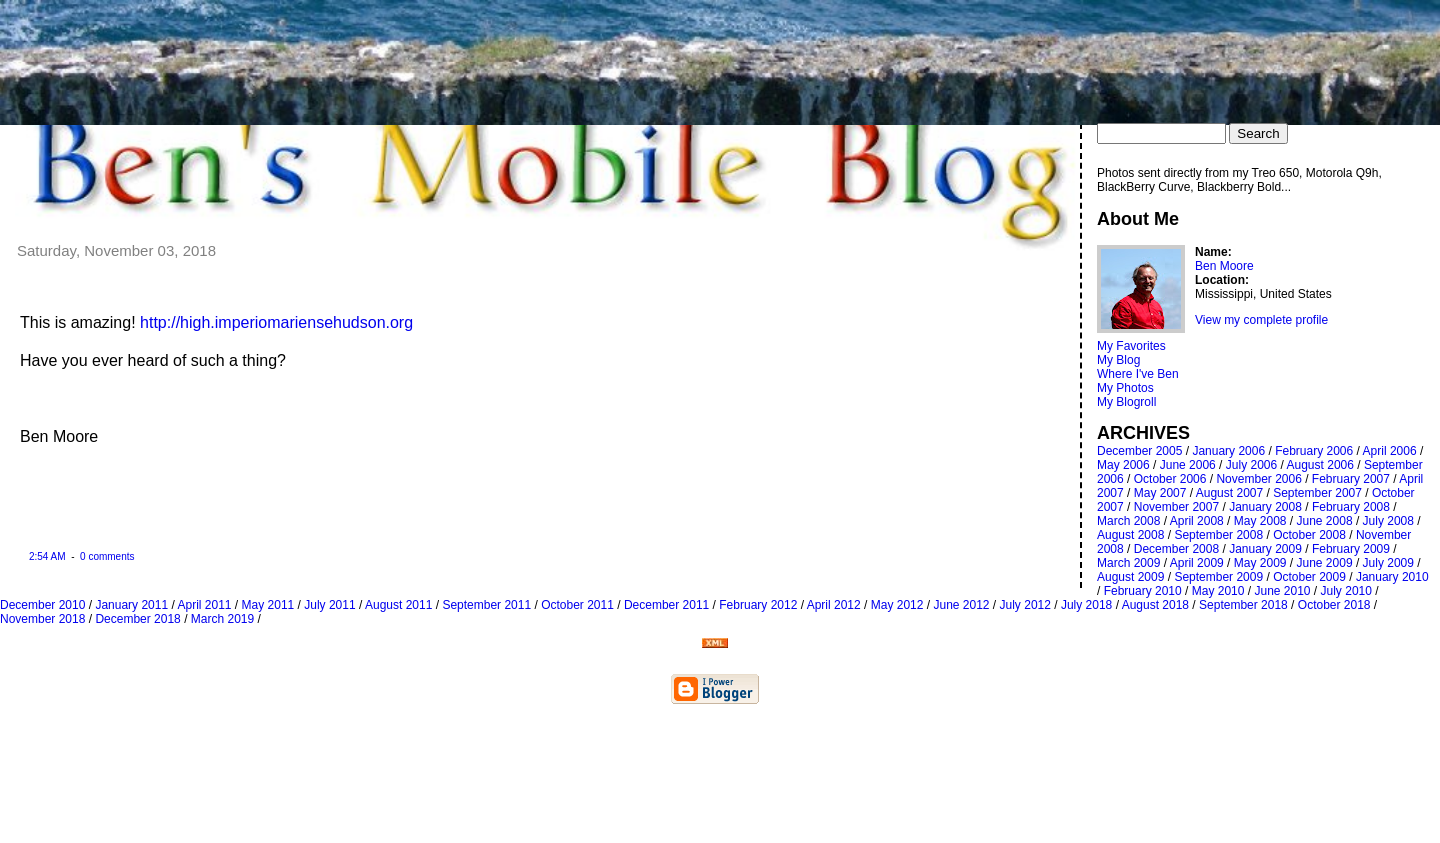 Image resolution: width=1440 pixels, height=843 pixels. I want to click on February 2006, so click(1314, 451).